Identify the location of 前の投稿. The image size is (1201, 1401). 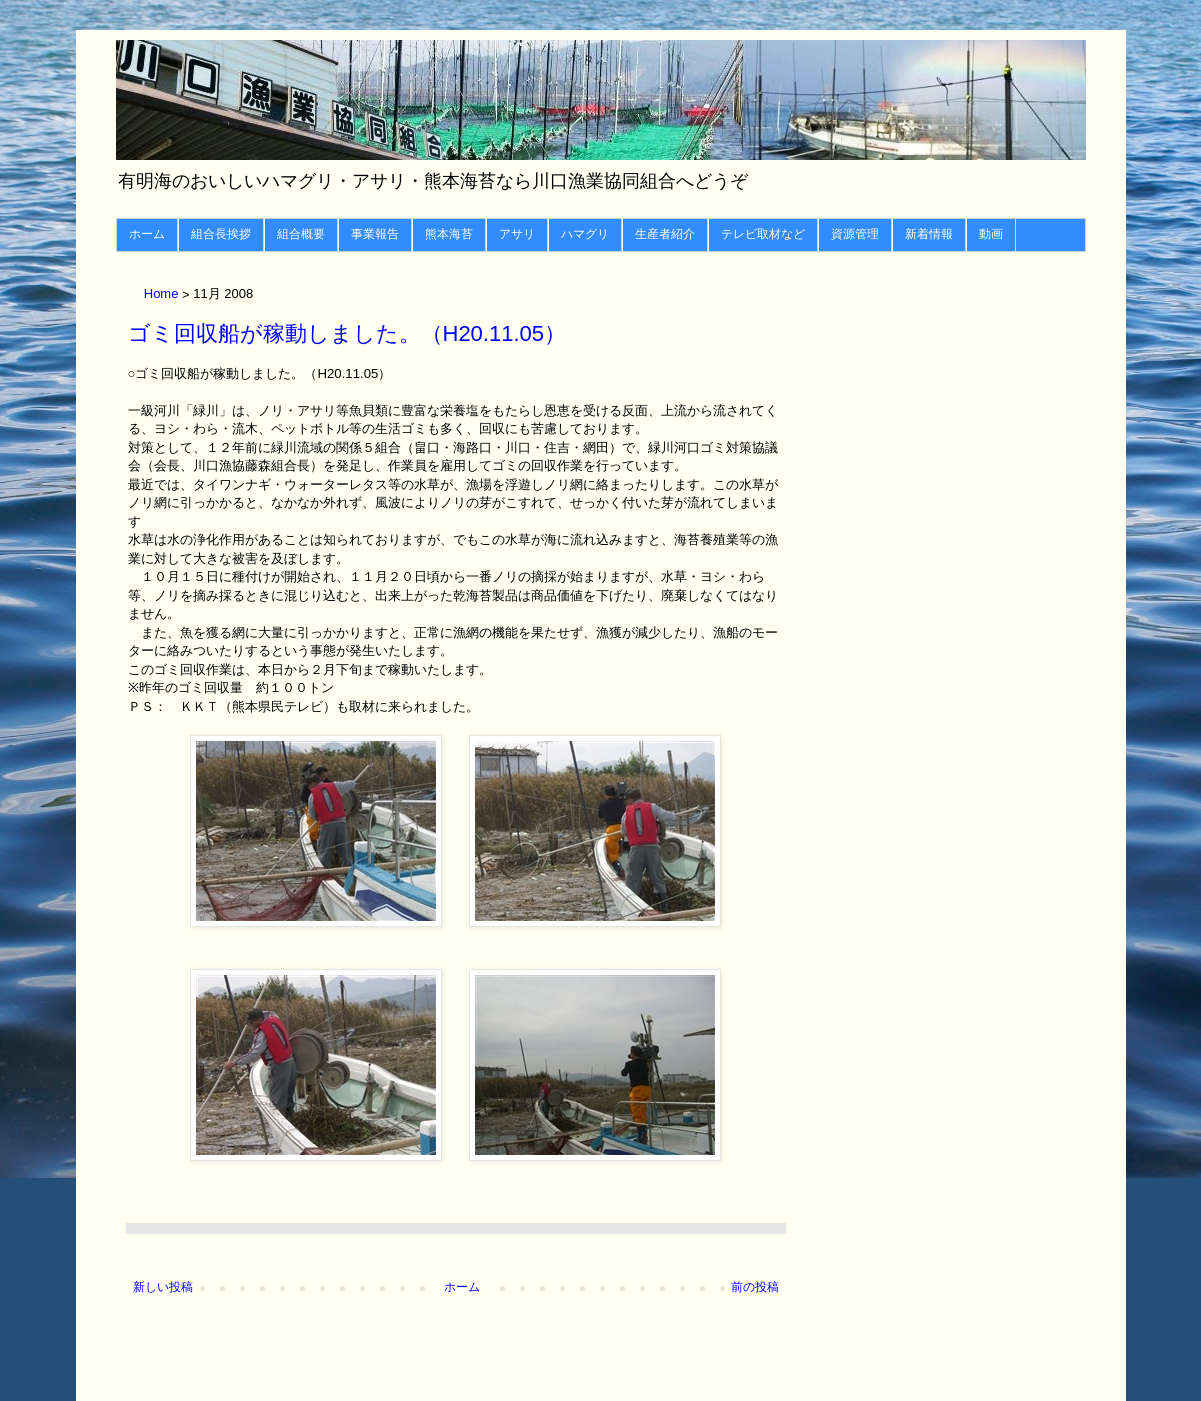
(755, 1287).